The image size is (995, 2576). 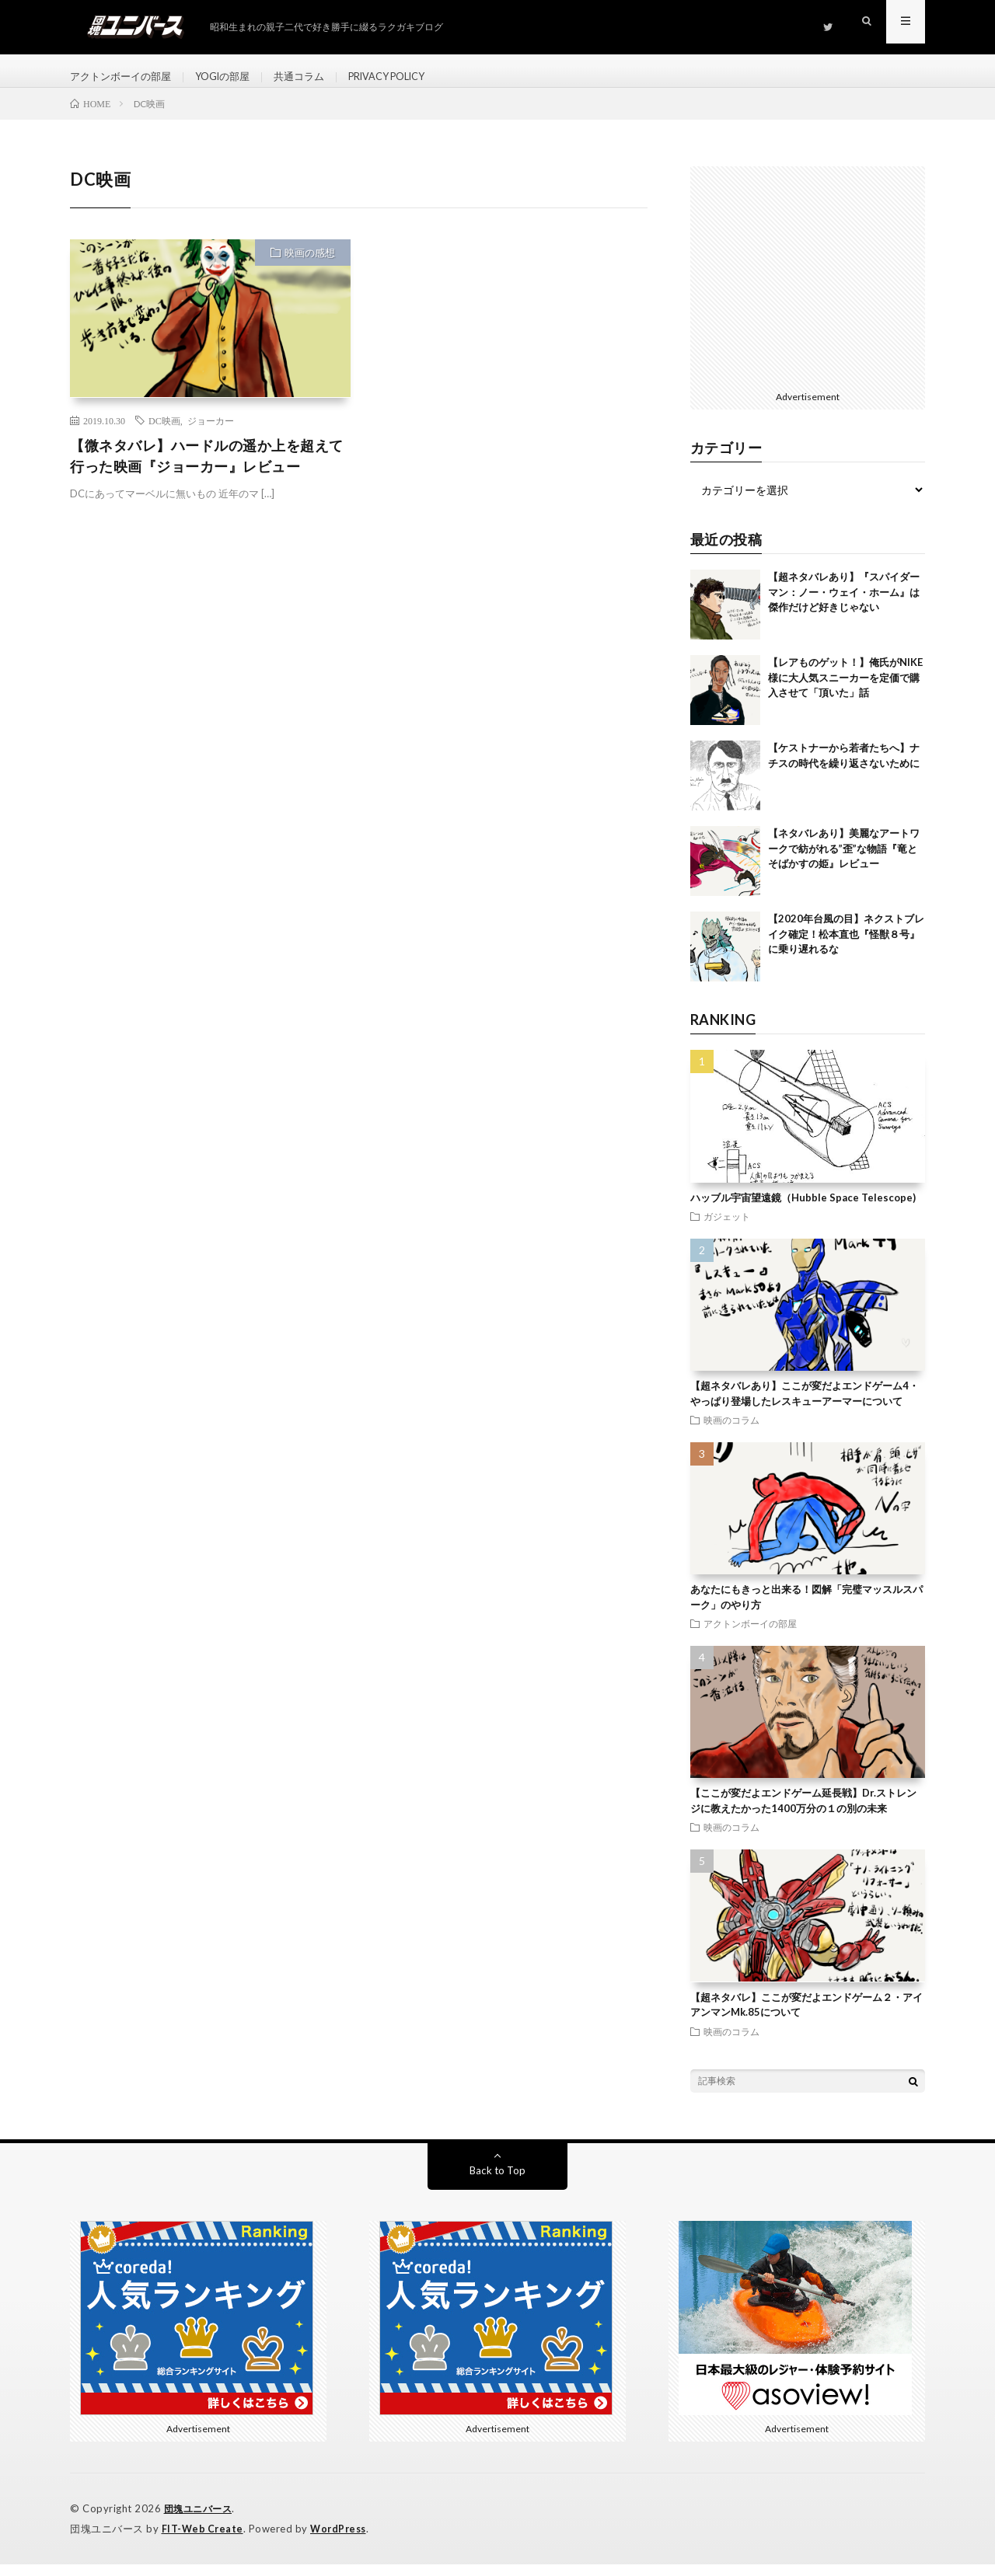 What do you see at coordinates (204, 2541) in the screenshot?
I see `FIT-Web Create` at bounding box center [204, 2541].